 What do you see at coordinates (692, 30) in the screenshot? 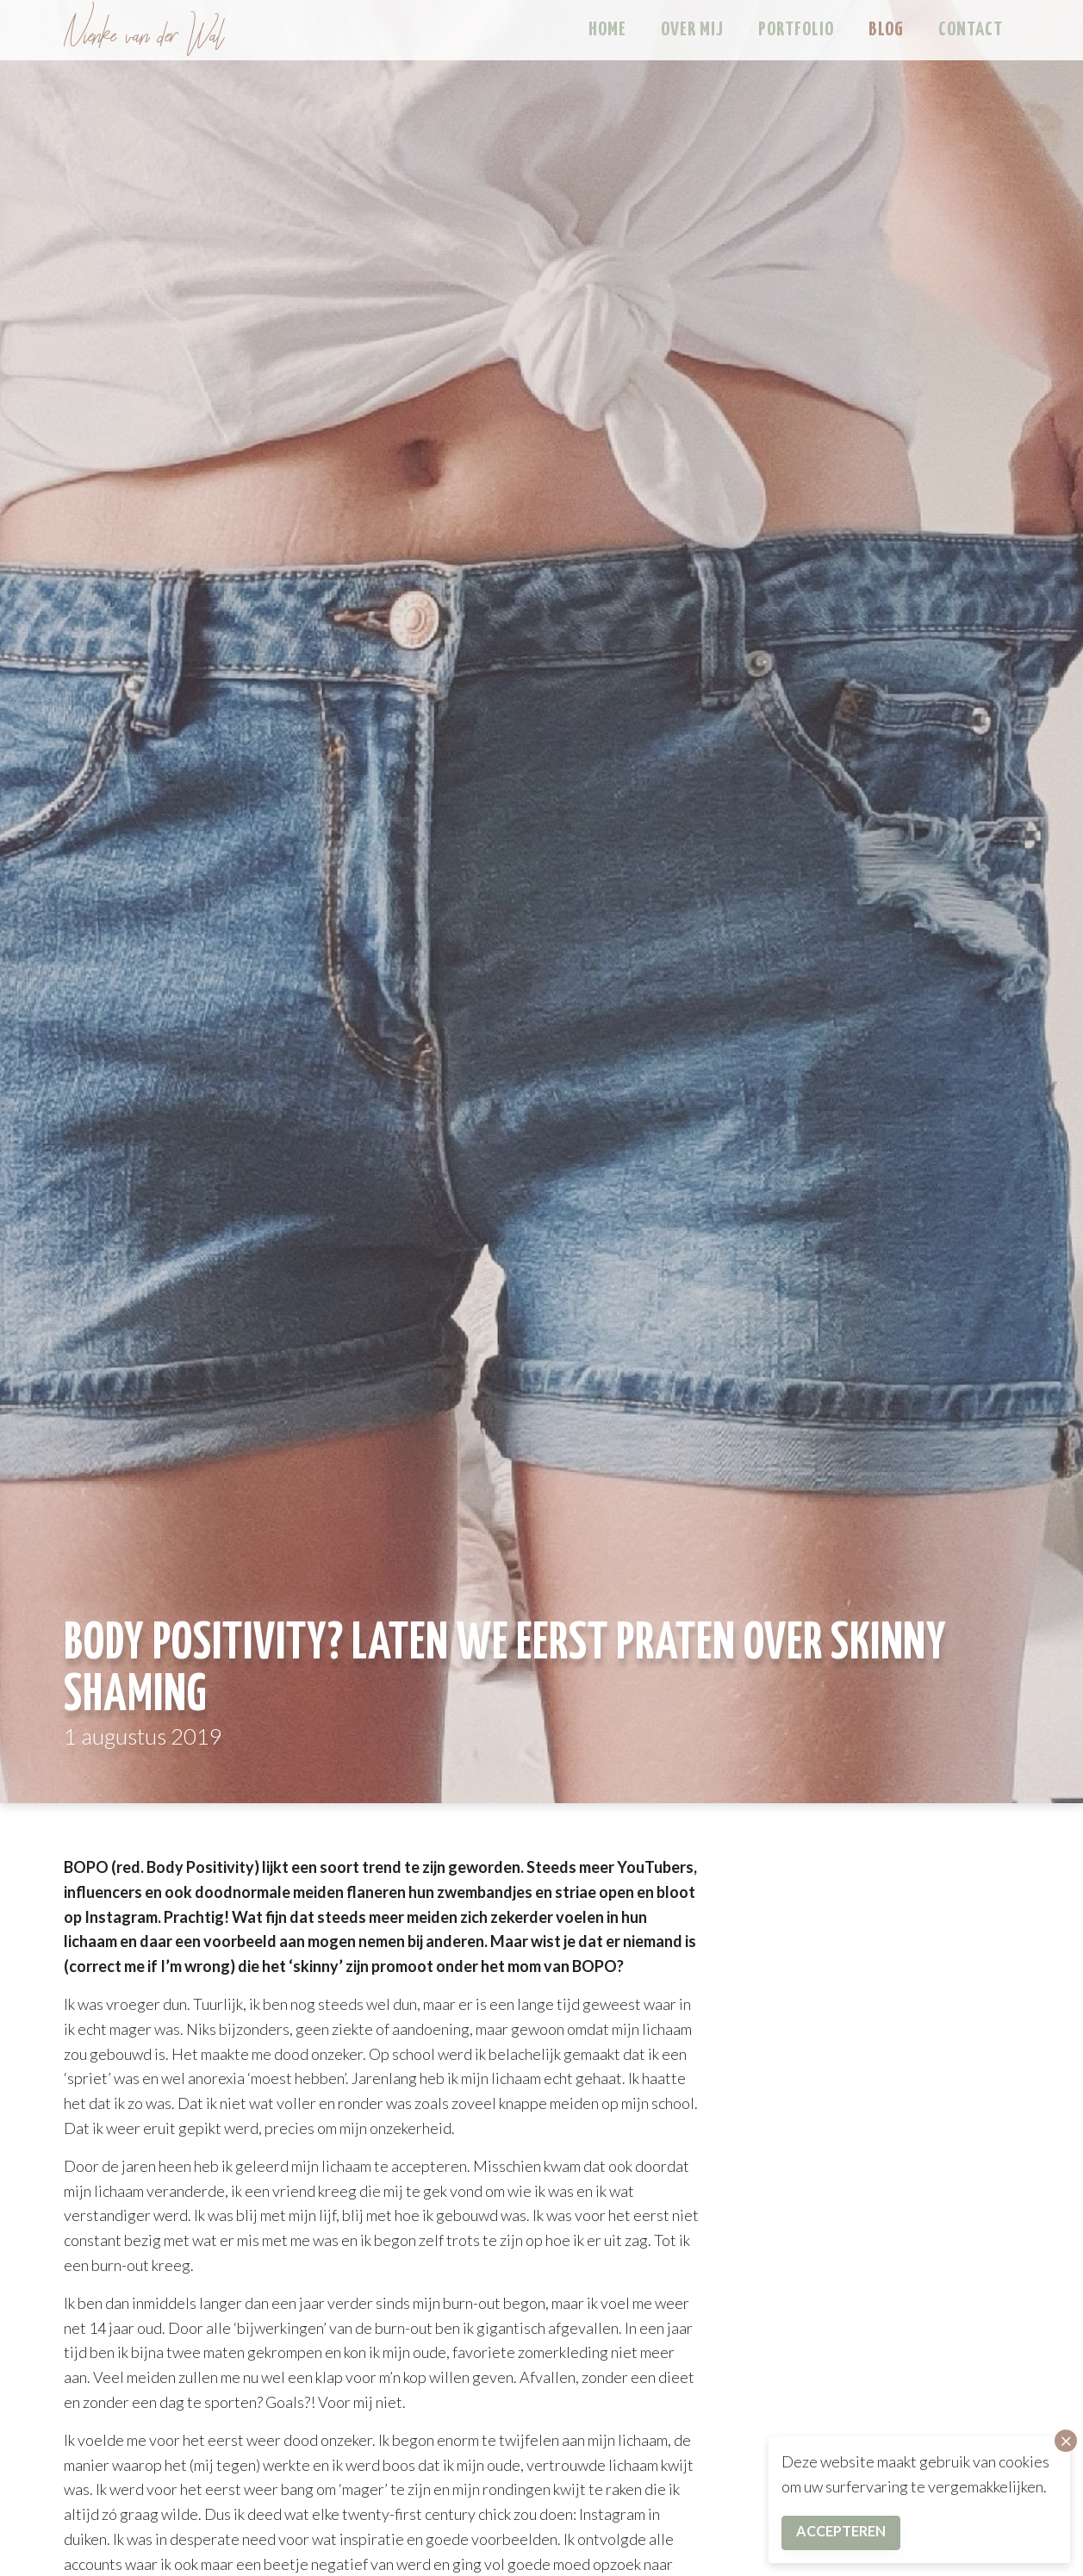
I see `Over mij` at bounding box center [692, 30].